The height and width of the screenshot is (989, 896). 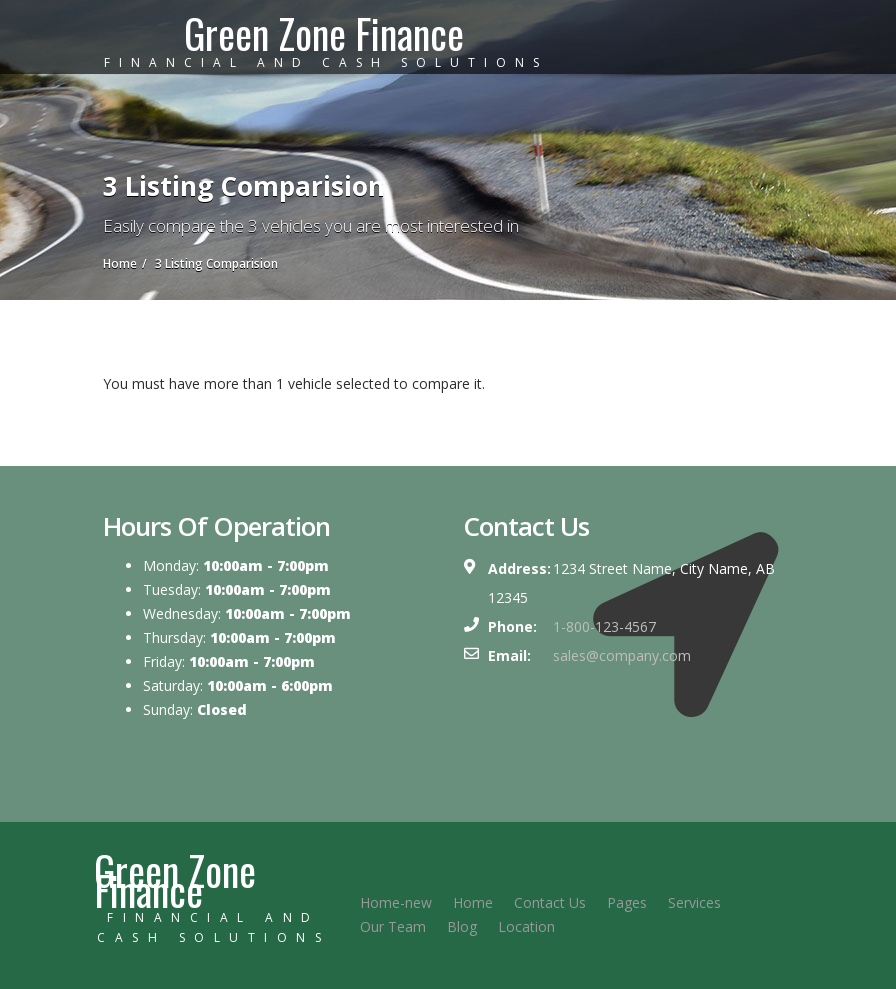 What do you see at coordinates (462, 926) in the screenshot?
I see `Blog` at bounding box center [462, 926].